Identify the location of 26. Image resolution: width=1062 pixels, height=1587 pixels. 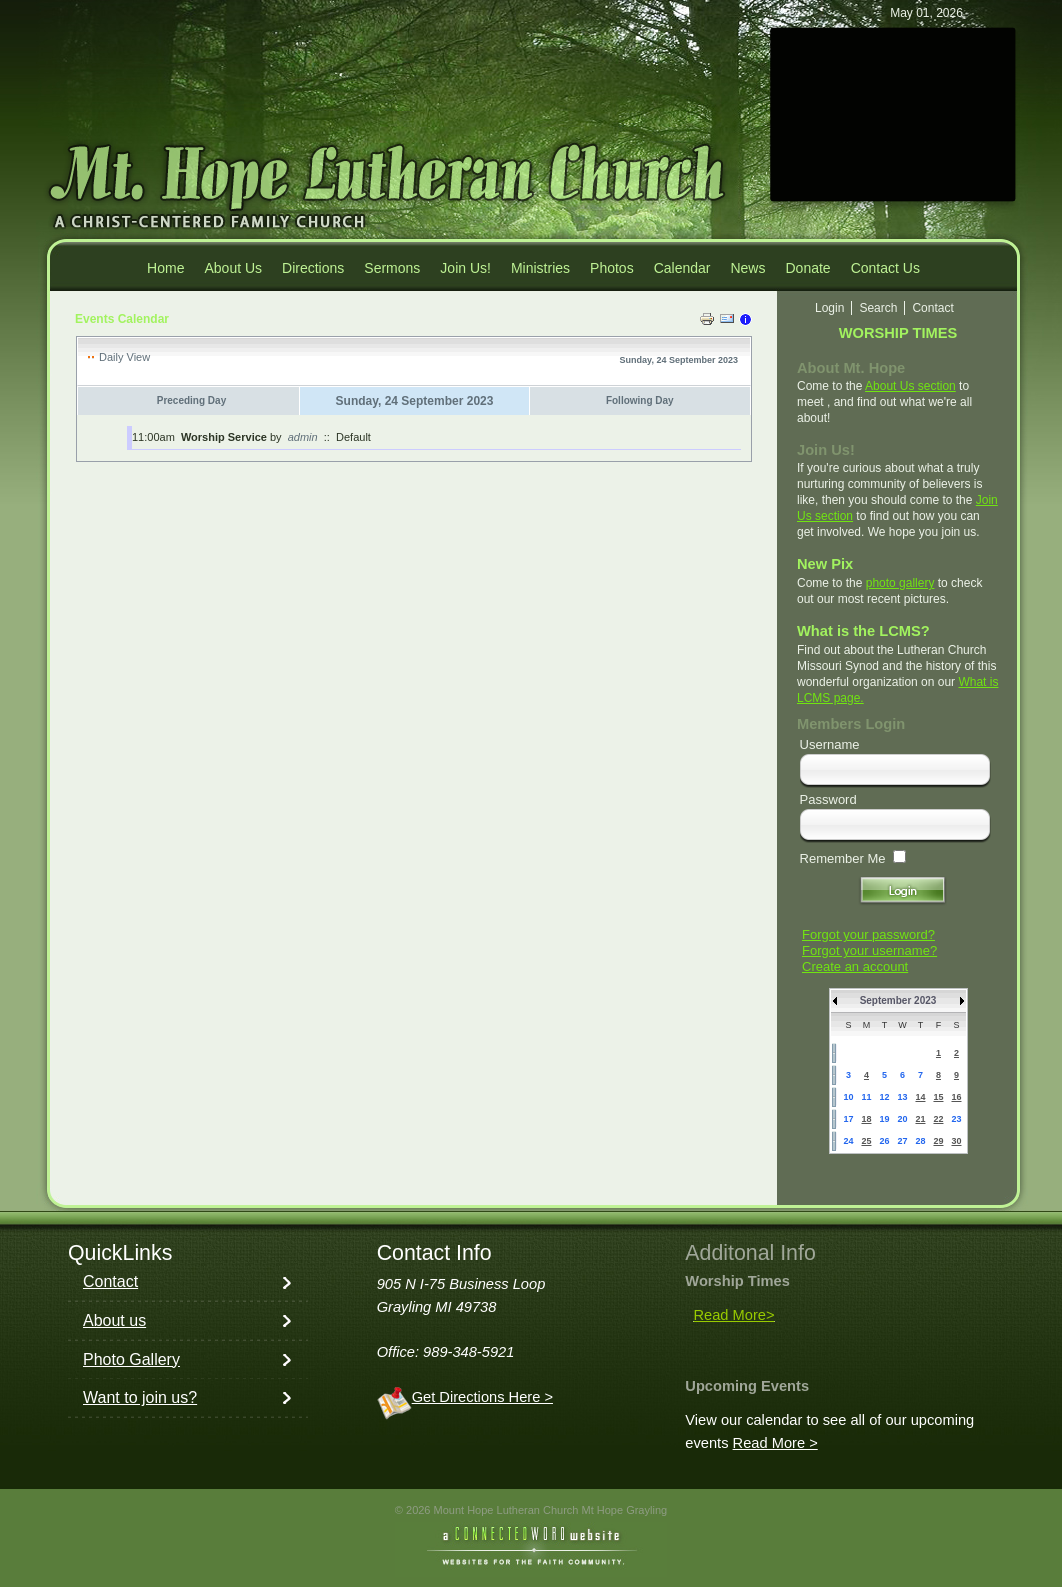
(884, 1141).